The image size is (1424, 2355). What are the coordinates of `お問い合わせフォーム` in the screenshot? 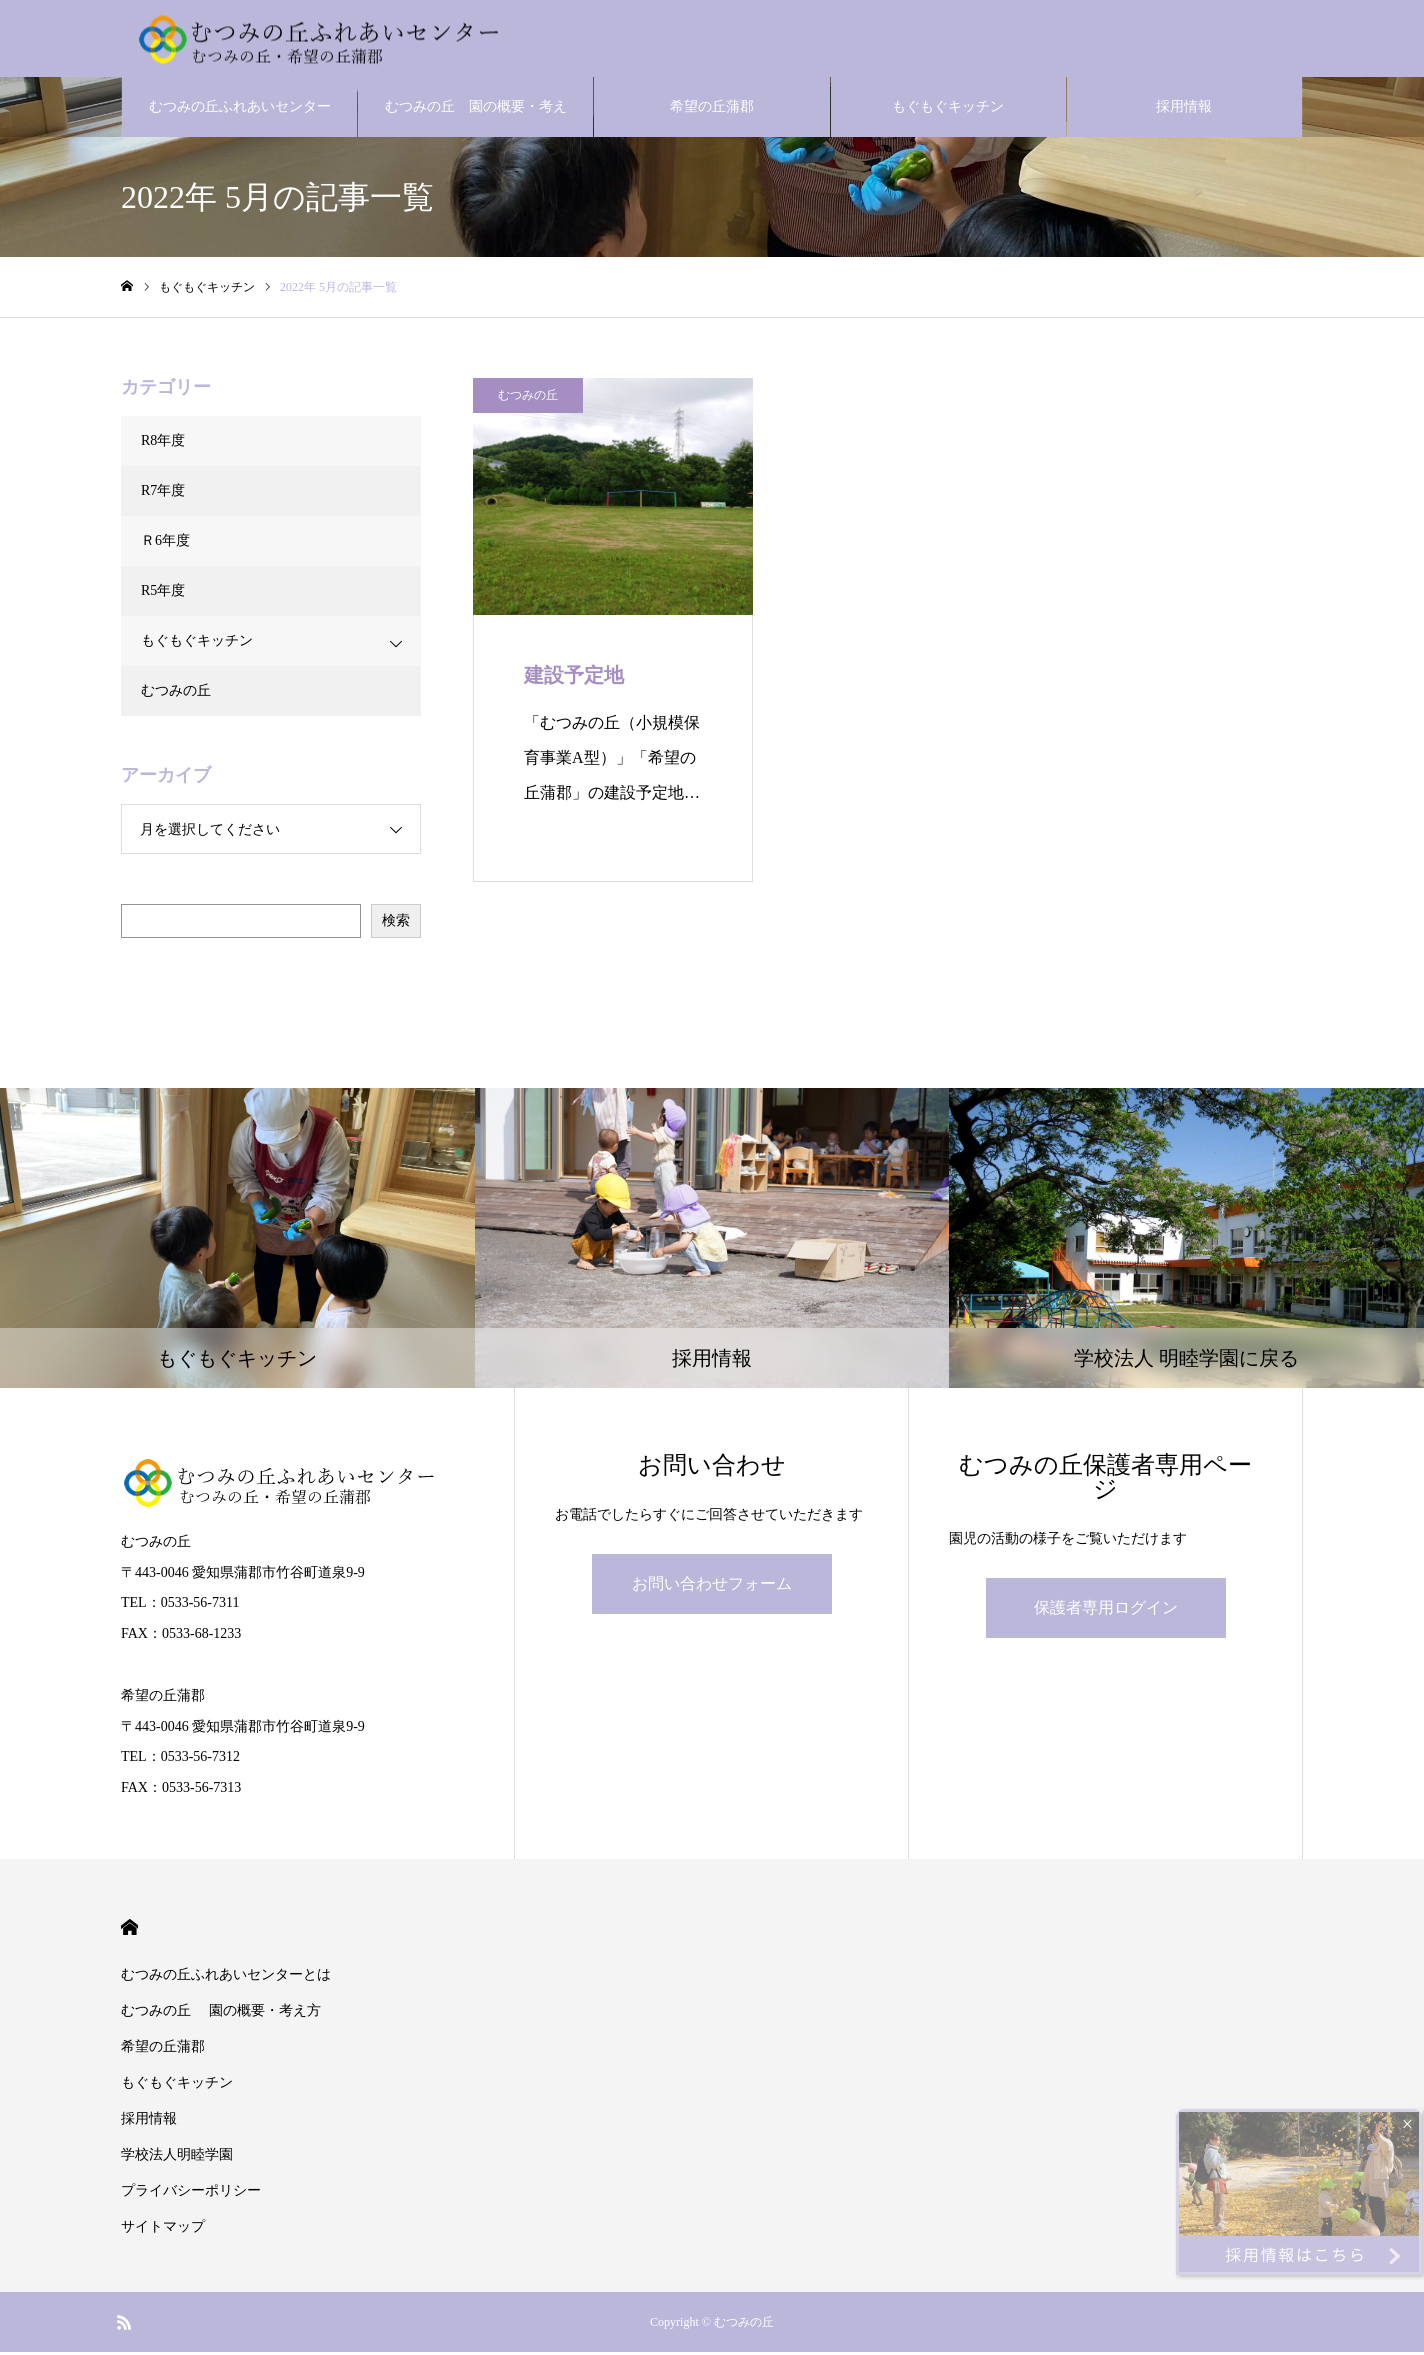 It's located at (712, 1586).